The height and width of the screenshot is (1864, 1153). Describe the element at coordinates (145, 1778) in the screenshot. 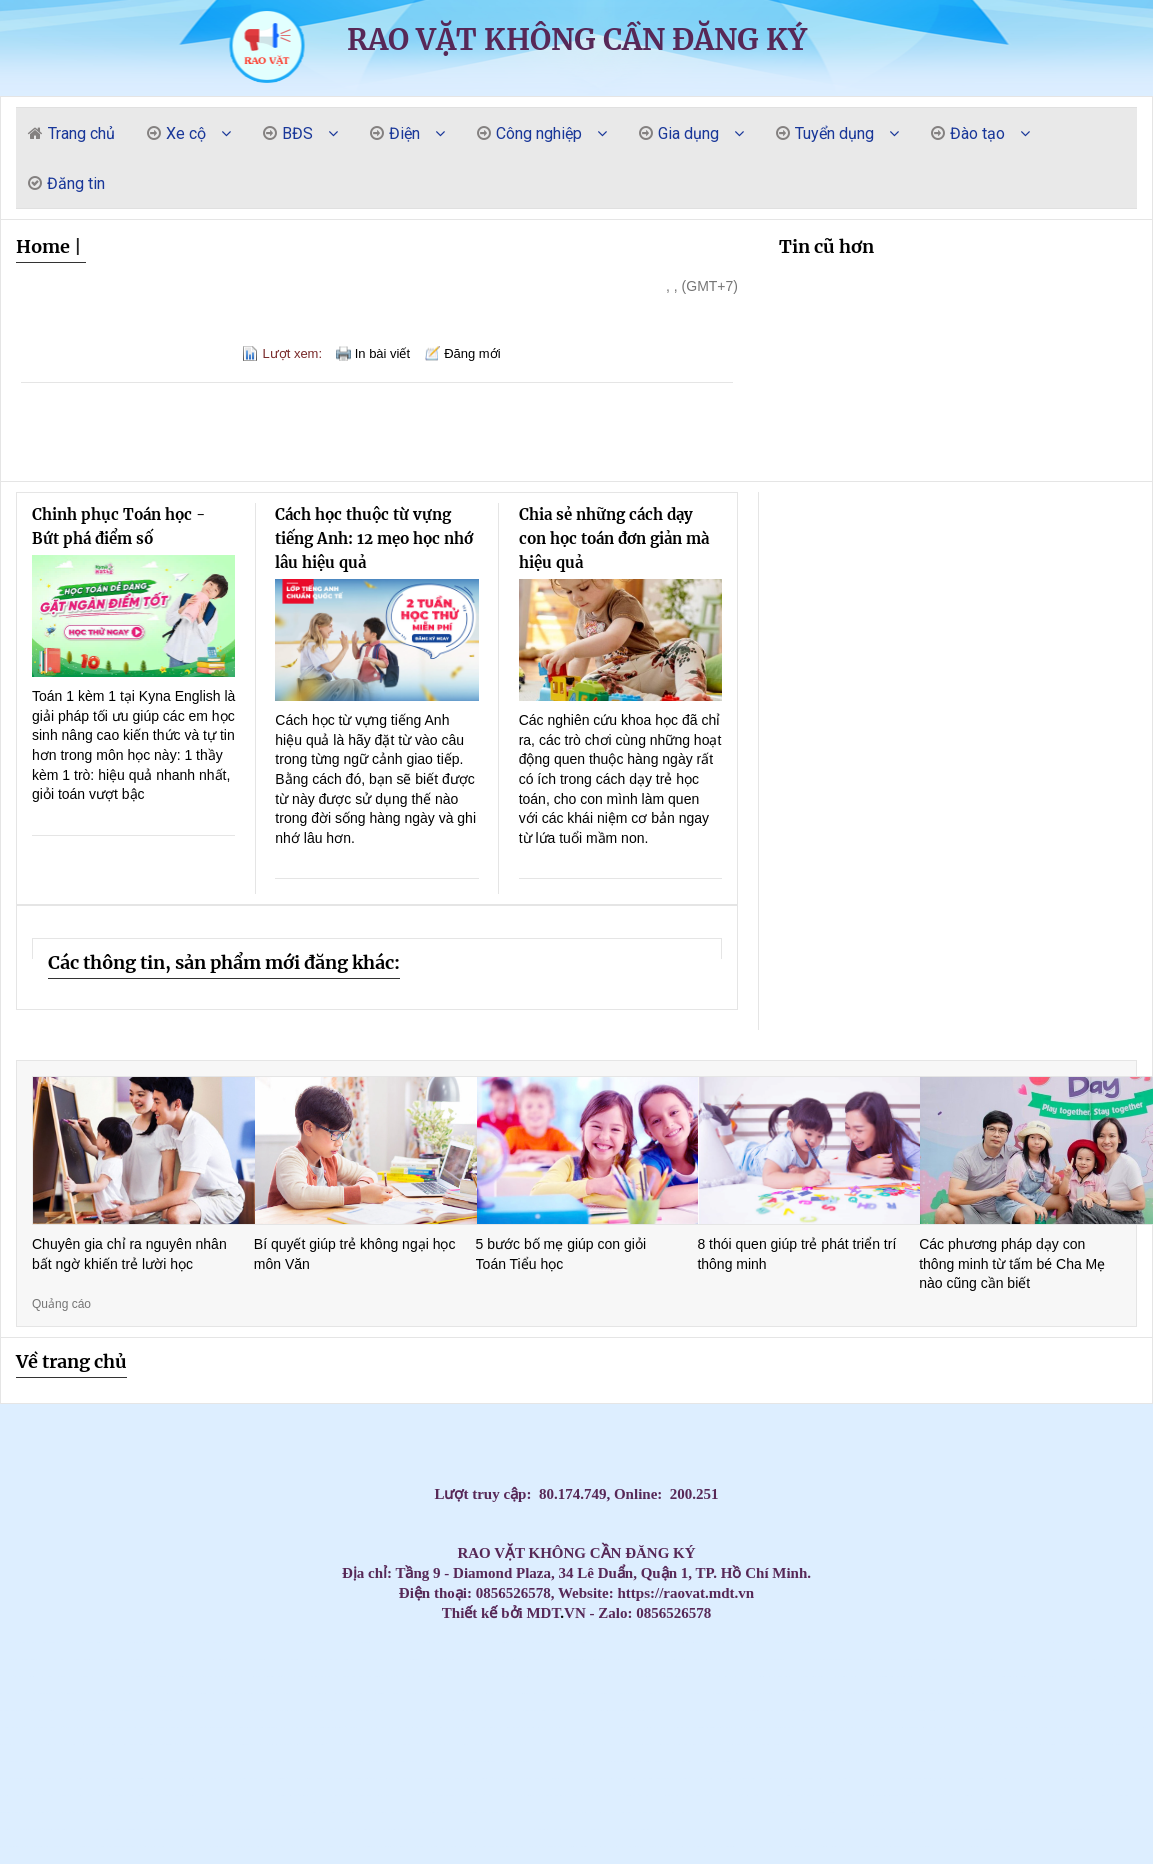

I see `Chứng chỉ xoa bóp bấm huyệt vật lý trị liệu – Điều kiện cần để hành nghề hợp pháp` at that location.